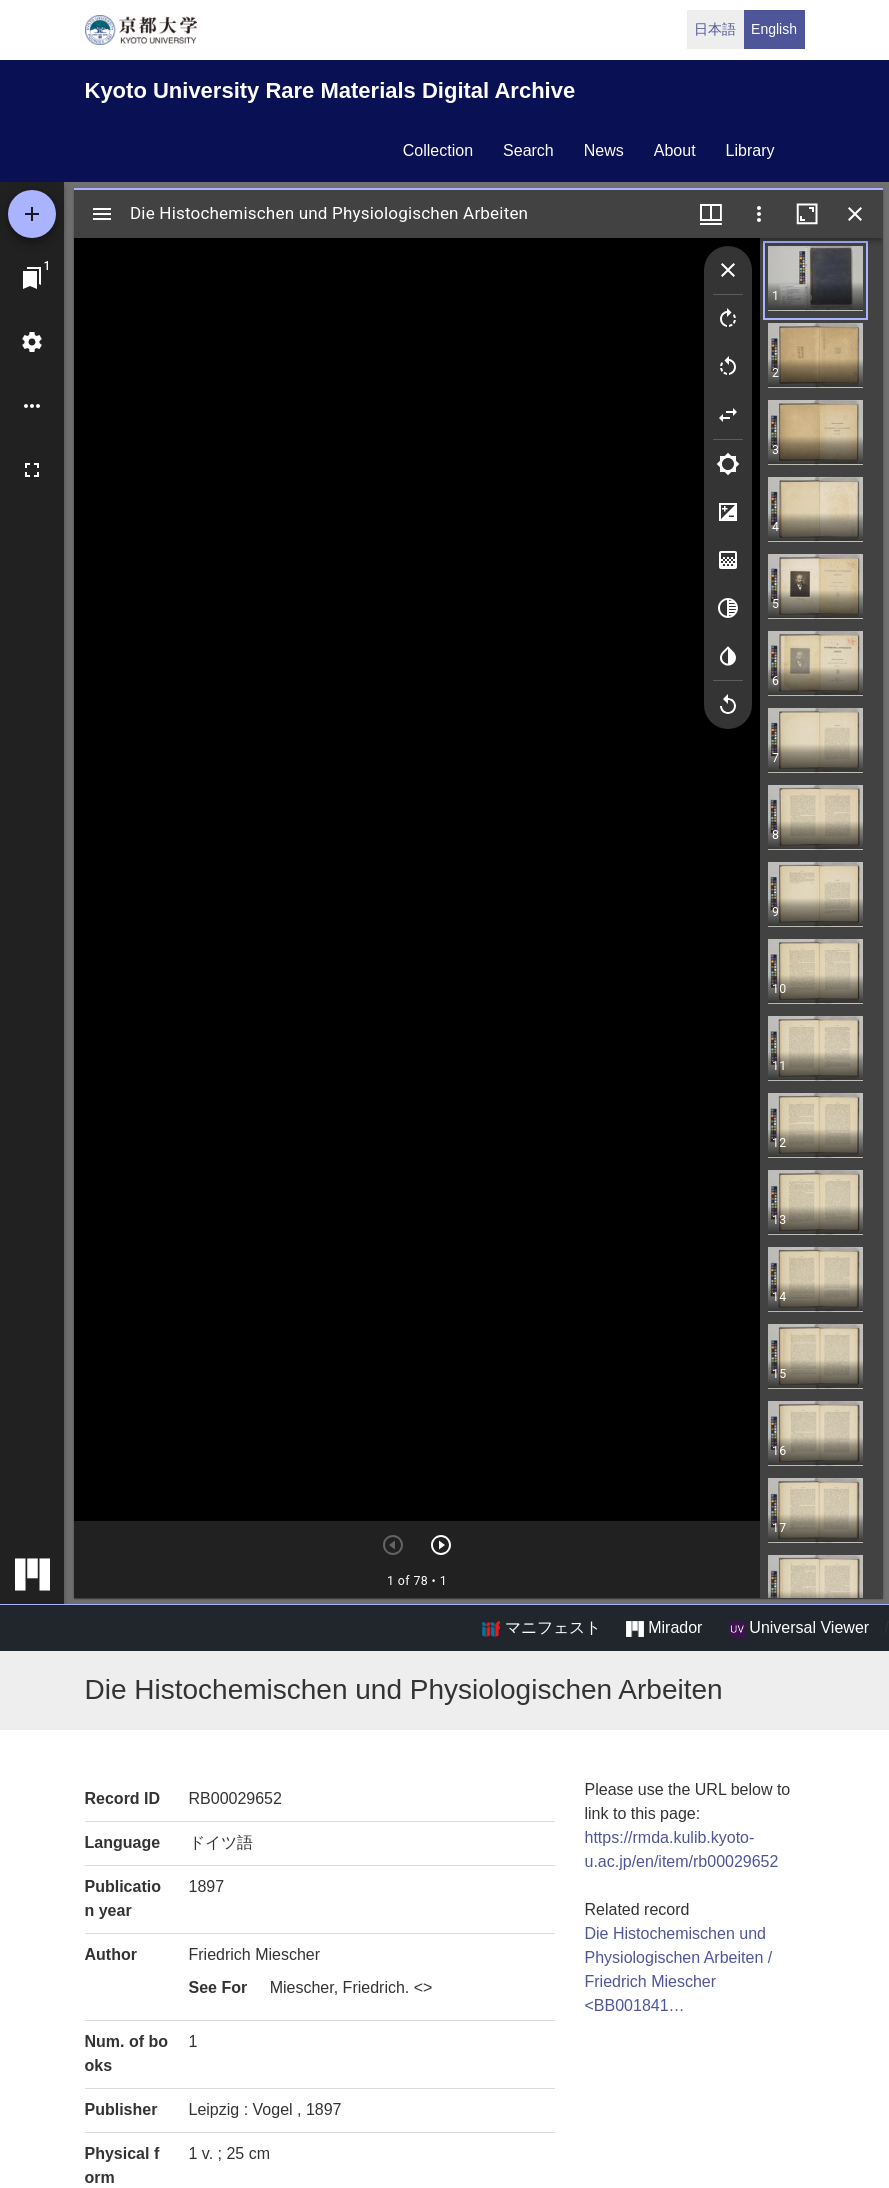 The width and height of the screenshot is (889, 2188). What do you see at coordinates (715, 29) in the screenshot?
I see `日本語` at bounding box center [715, 29].